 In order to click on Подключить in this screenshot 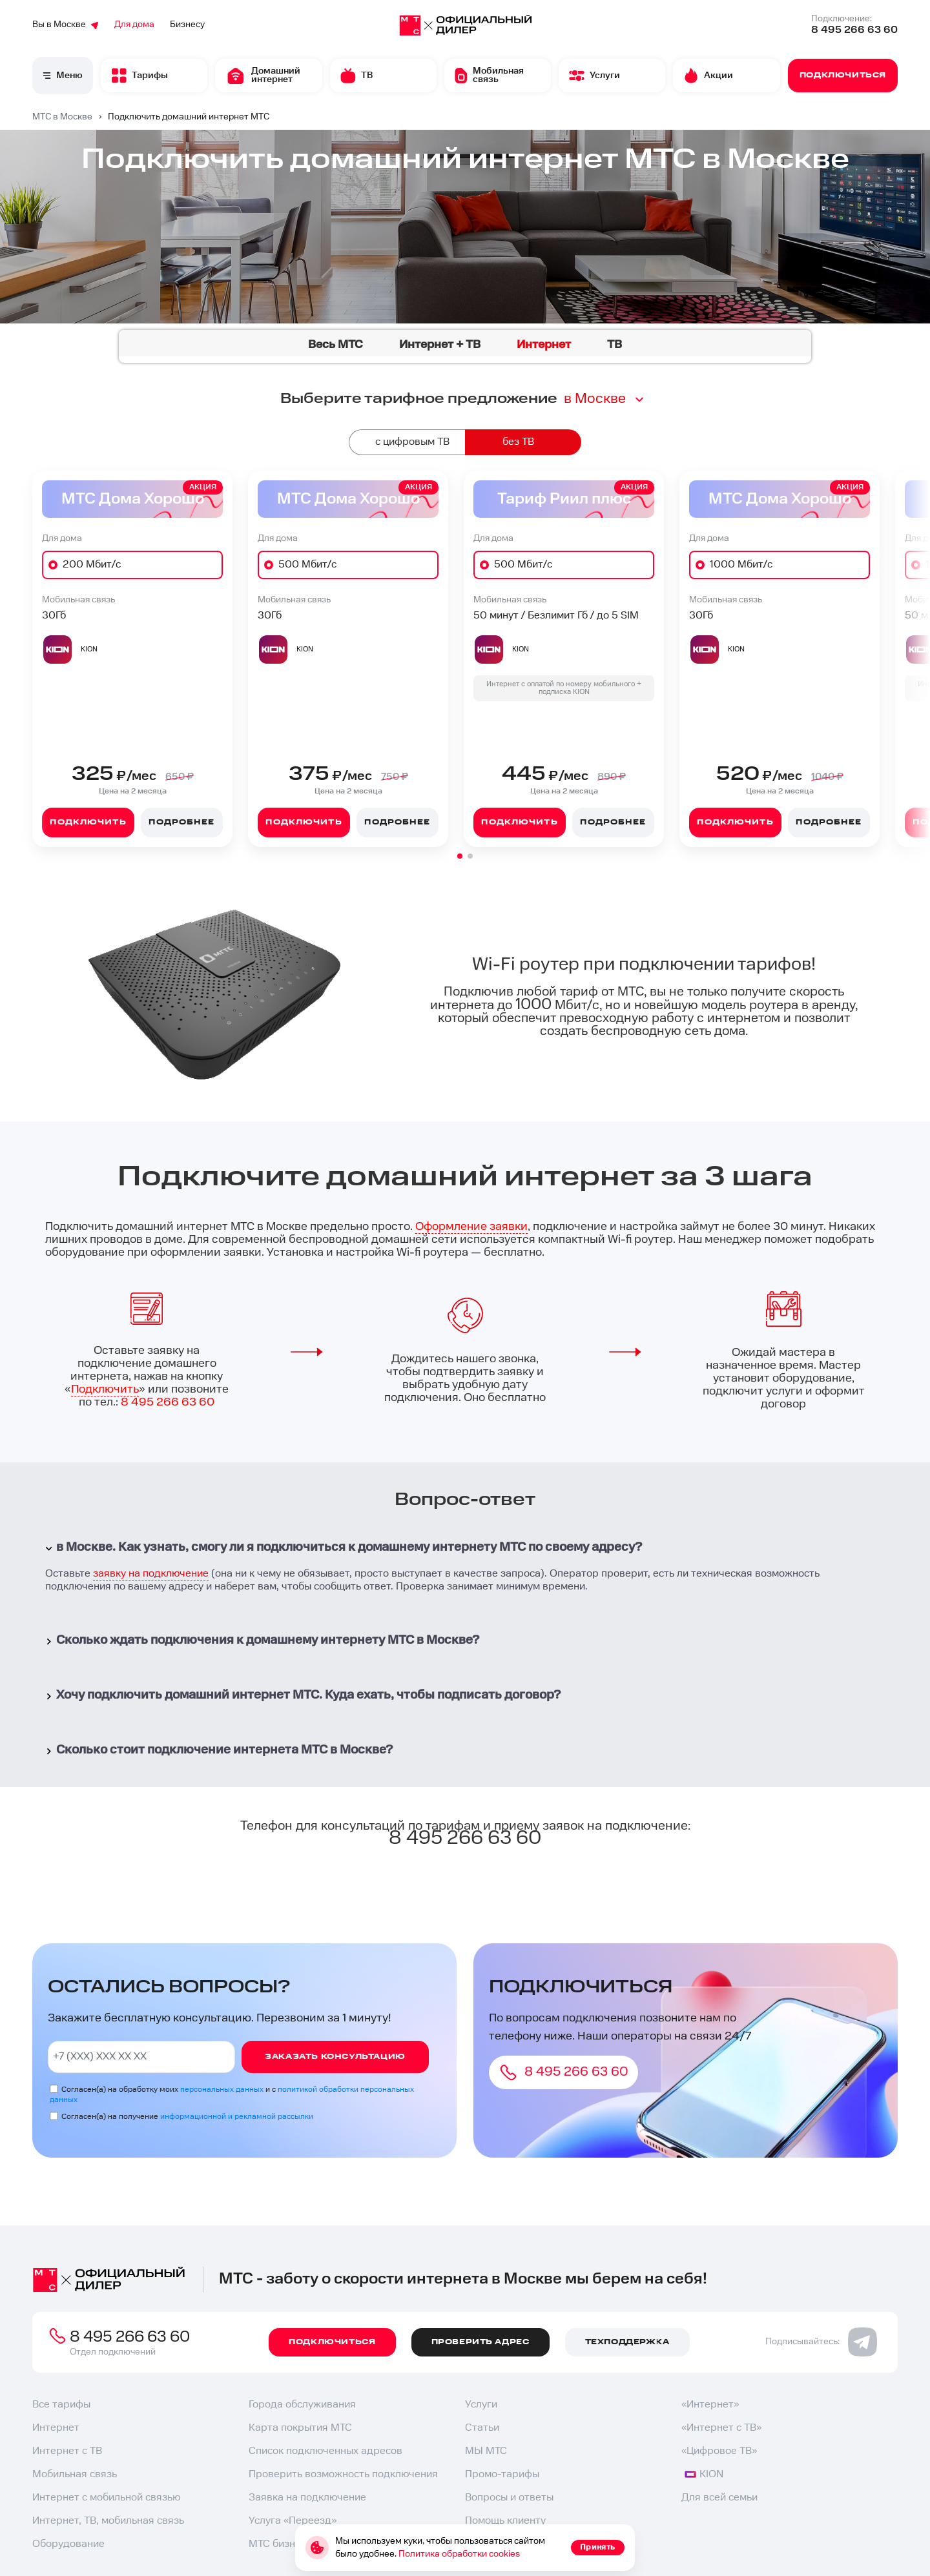, I will do `click(88, 822)`.